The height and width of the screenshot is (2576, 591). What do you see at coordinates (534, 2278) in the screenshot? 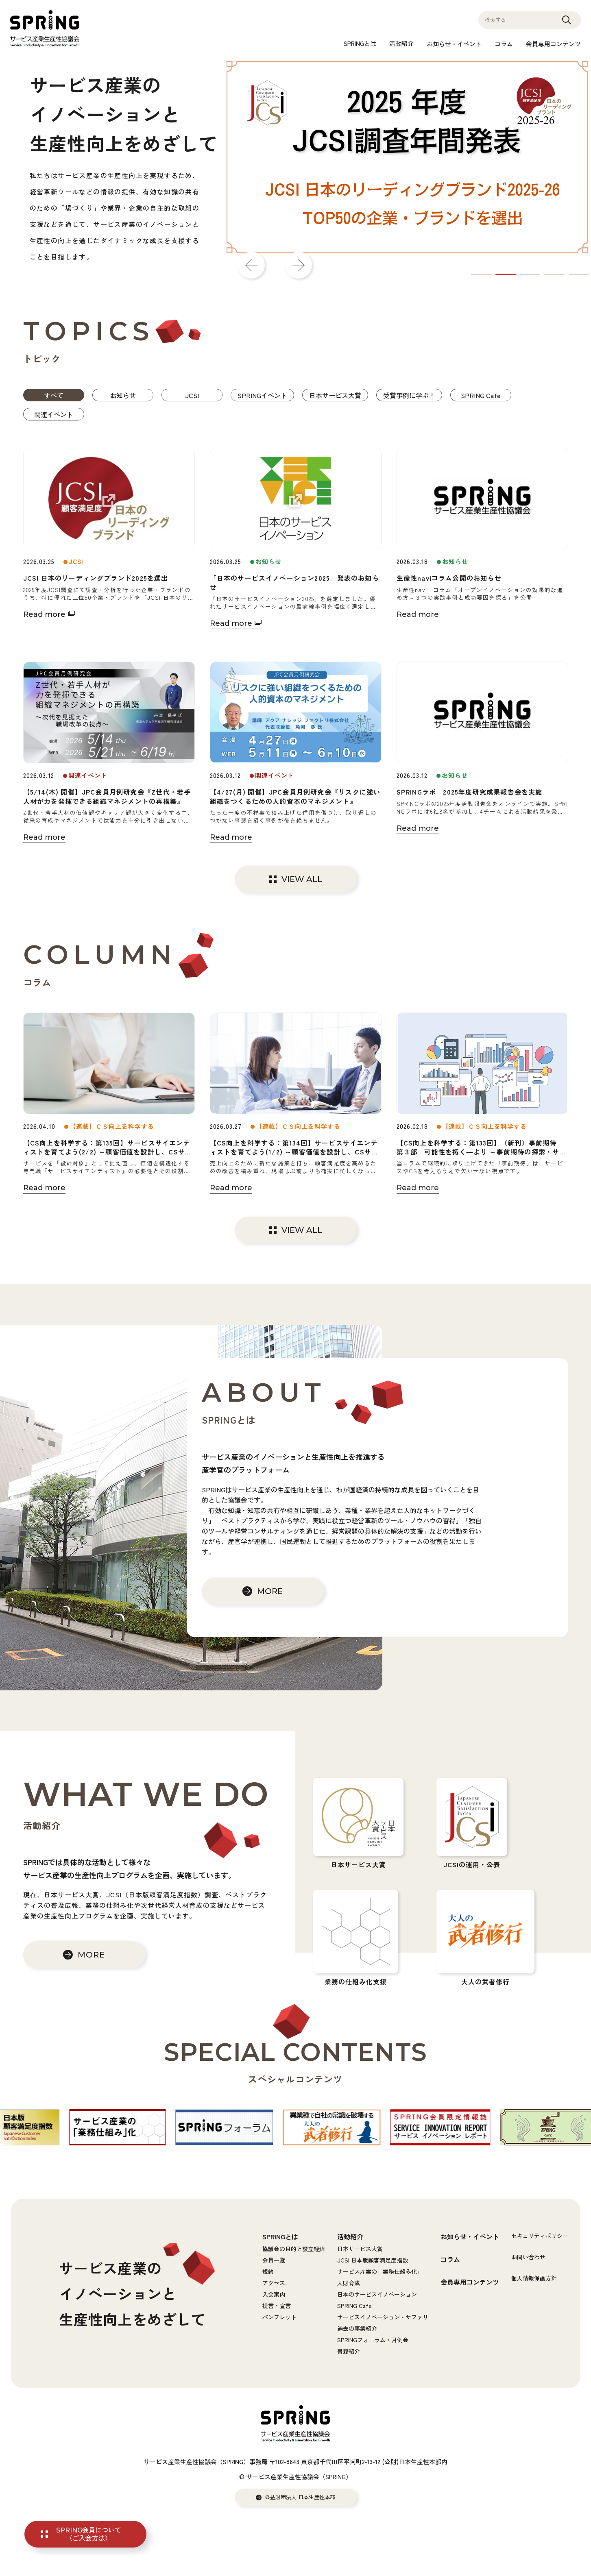
I see `個人情報保護方針` at bounding box center [534, 2278].